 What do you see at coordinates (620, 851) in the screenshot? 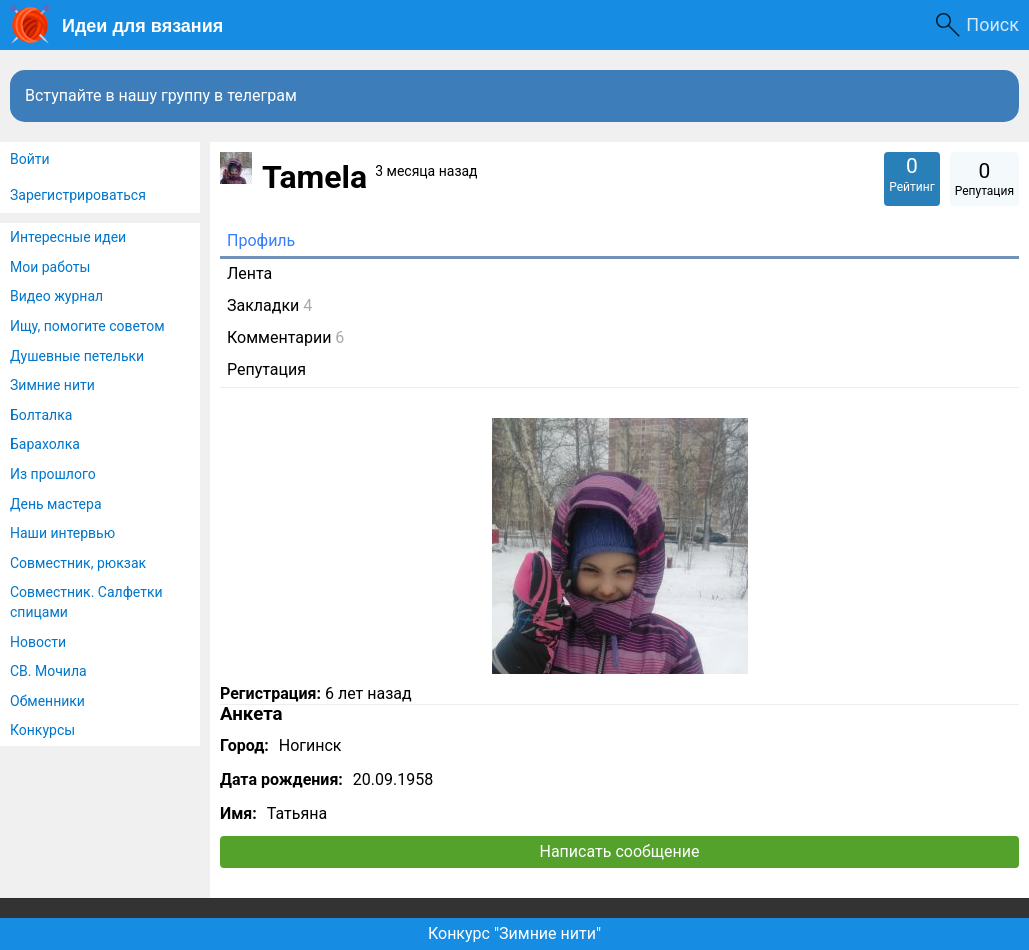
I see `Написать сообщение` at bounding box center [620, 851].